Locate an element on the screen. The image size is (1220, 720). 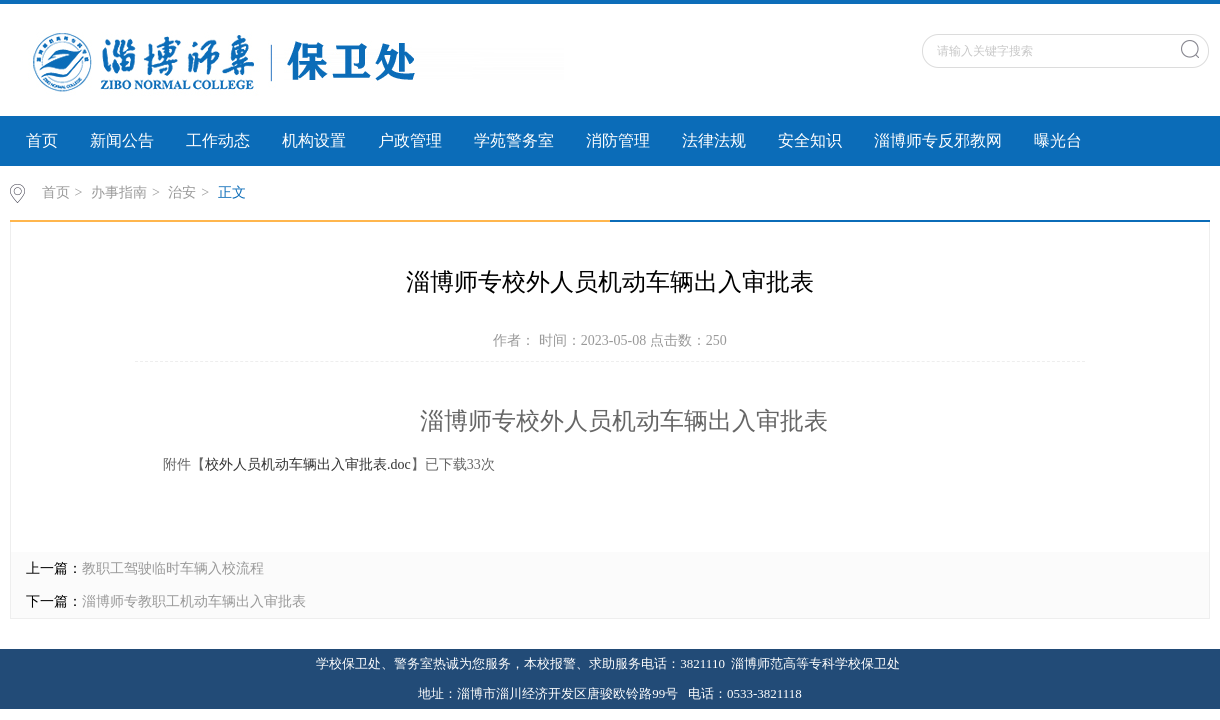
工作动态 is located at coordinates (218, 140).